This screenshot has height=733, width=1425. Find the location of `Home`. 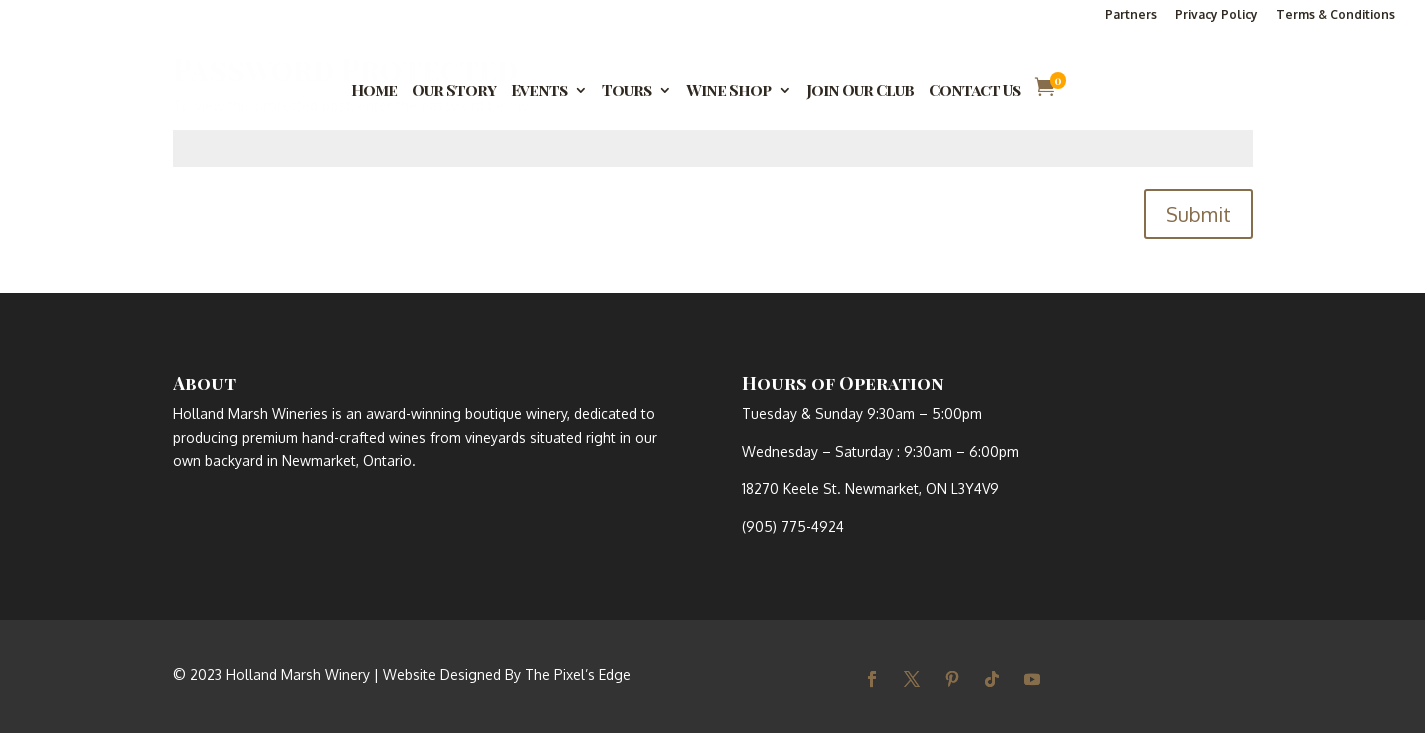

Home is located at coordinates (374, 91).